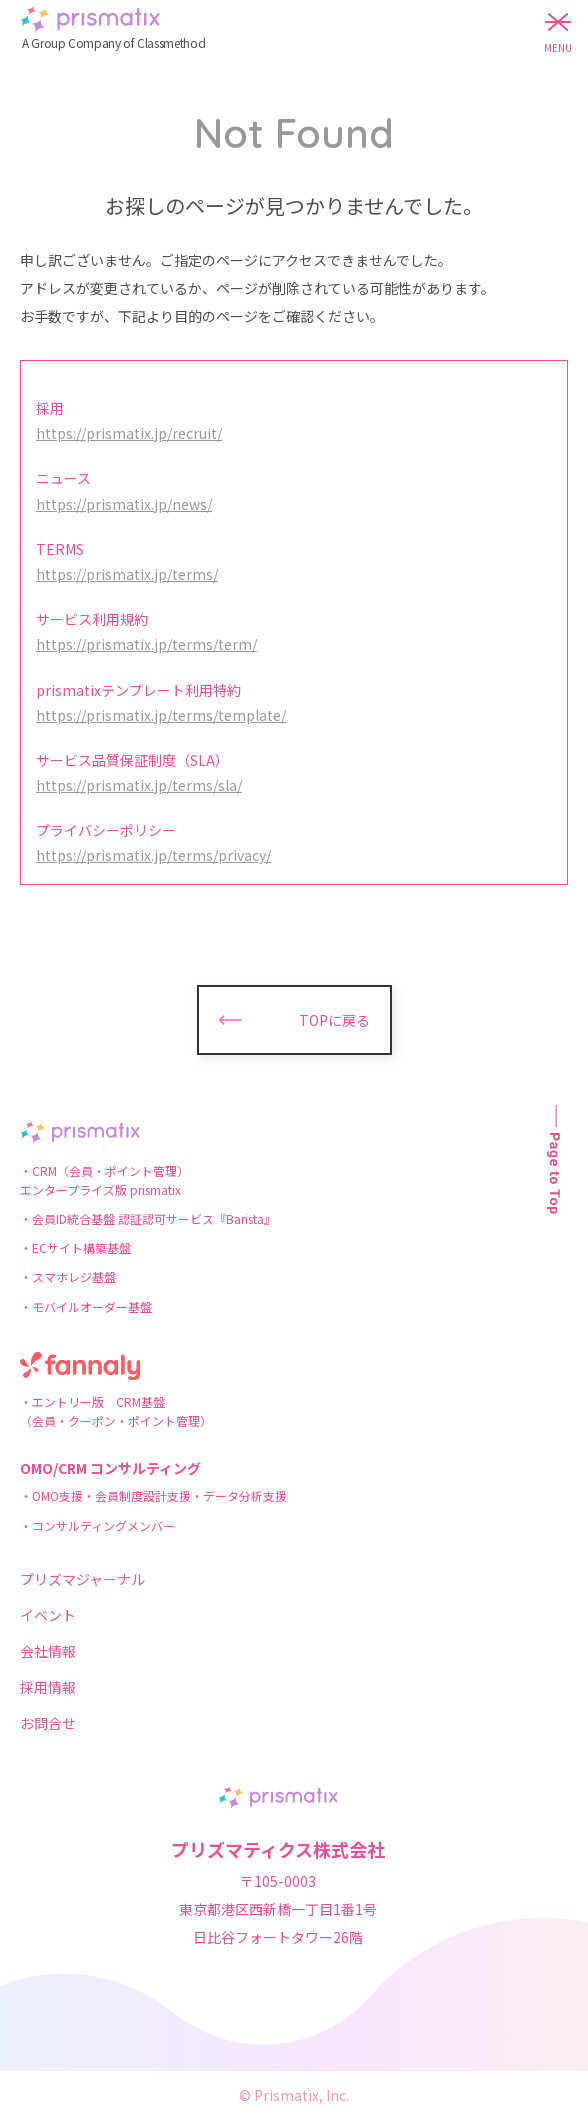  Describe the element at coordinates (153, 855) in the screenshot. I see `https://prismatix.jp/terms/privacy/` at that location.